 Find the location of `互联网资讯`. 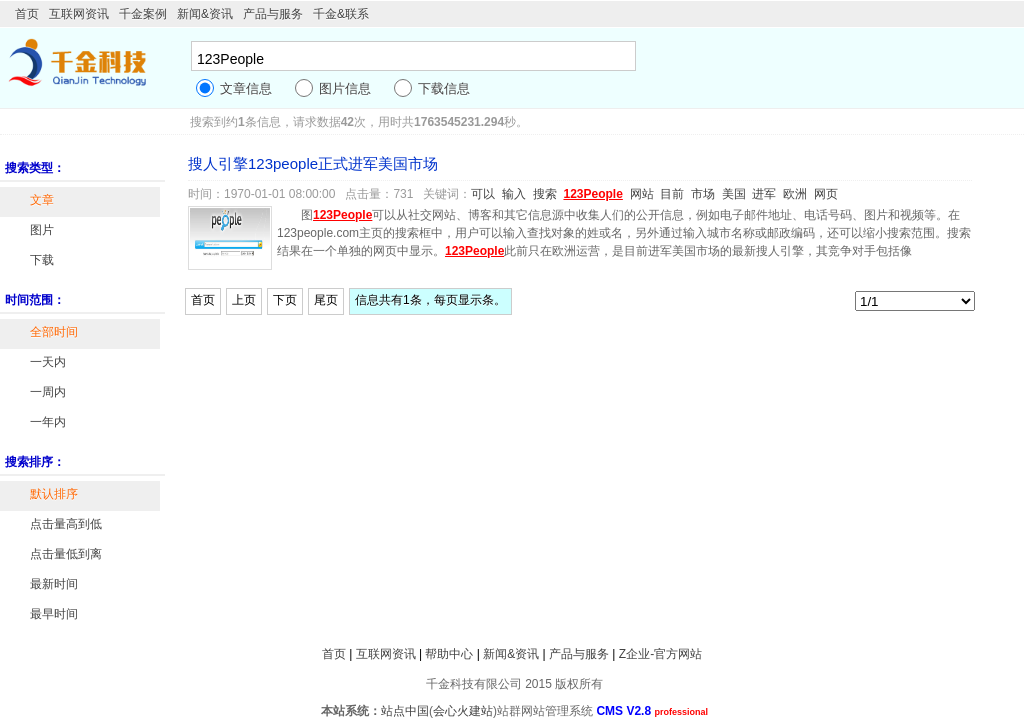

互联网资讯 is located at coordinates (79, 14).